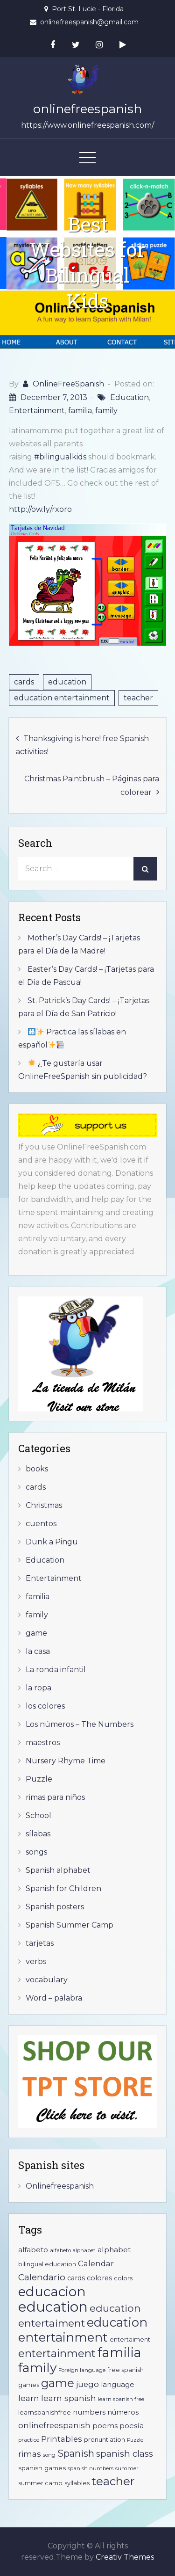 The image size is (175, 2576). I want to click on alphabet [alphabet (10 items)], so click(114, 2249).